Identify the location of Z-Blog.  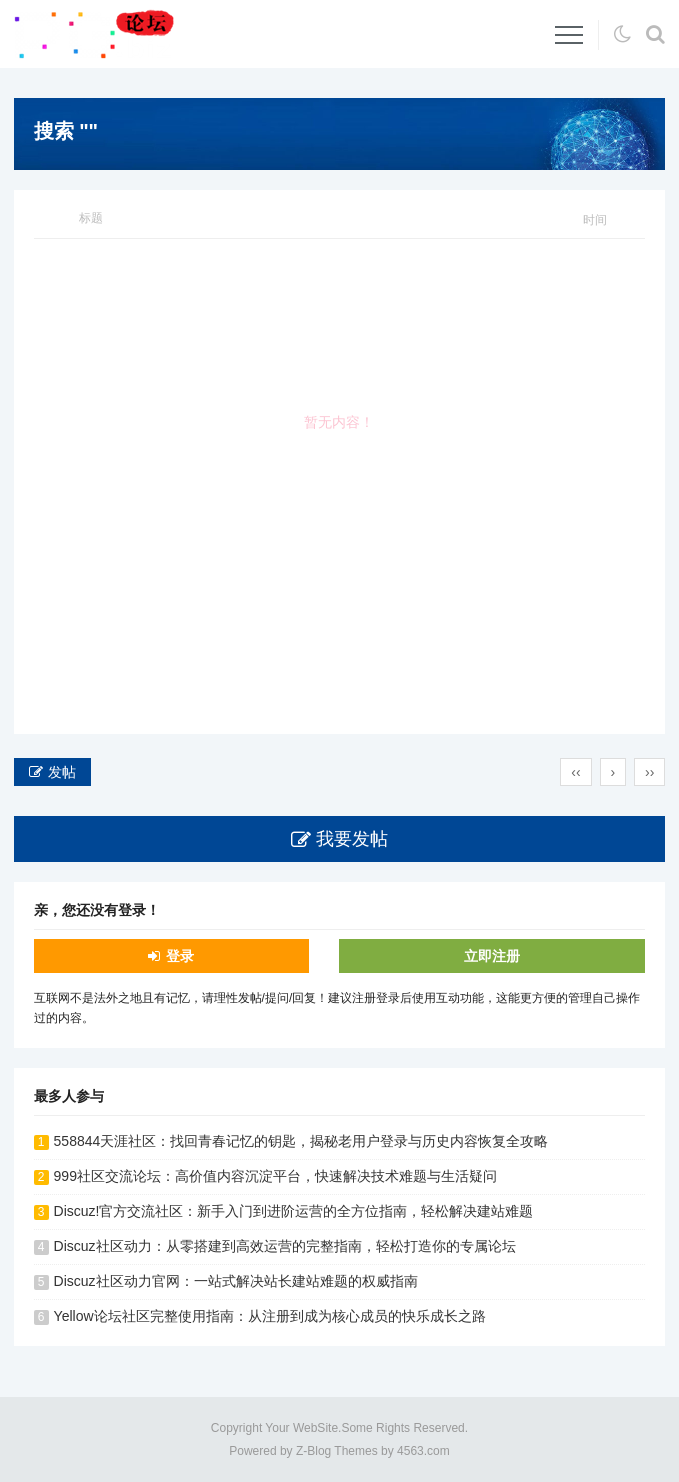
(313, 1451).